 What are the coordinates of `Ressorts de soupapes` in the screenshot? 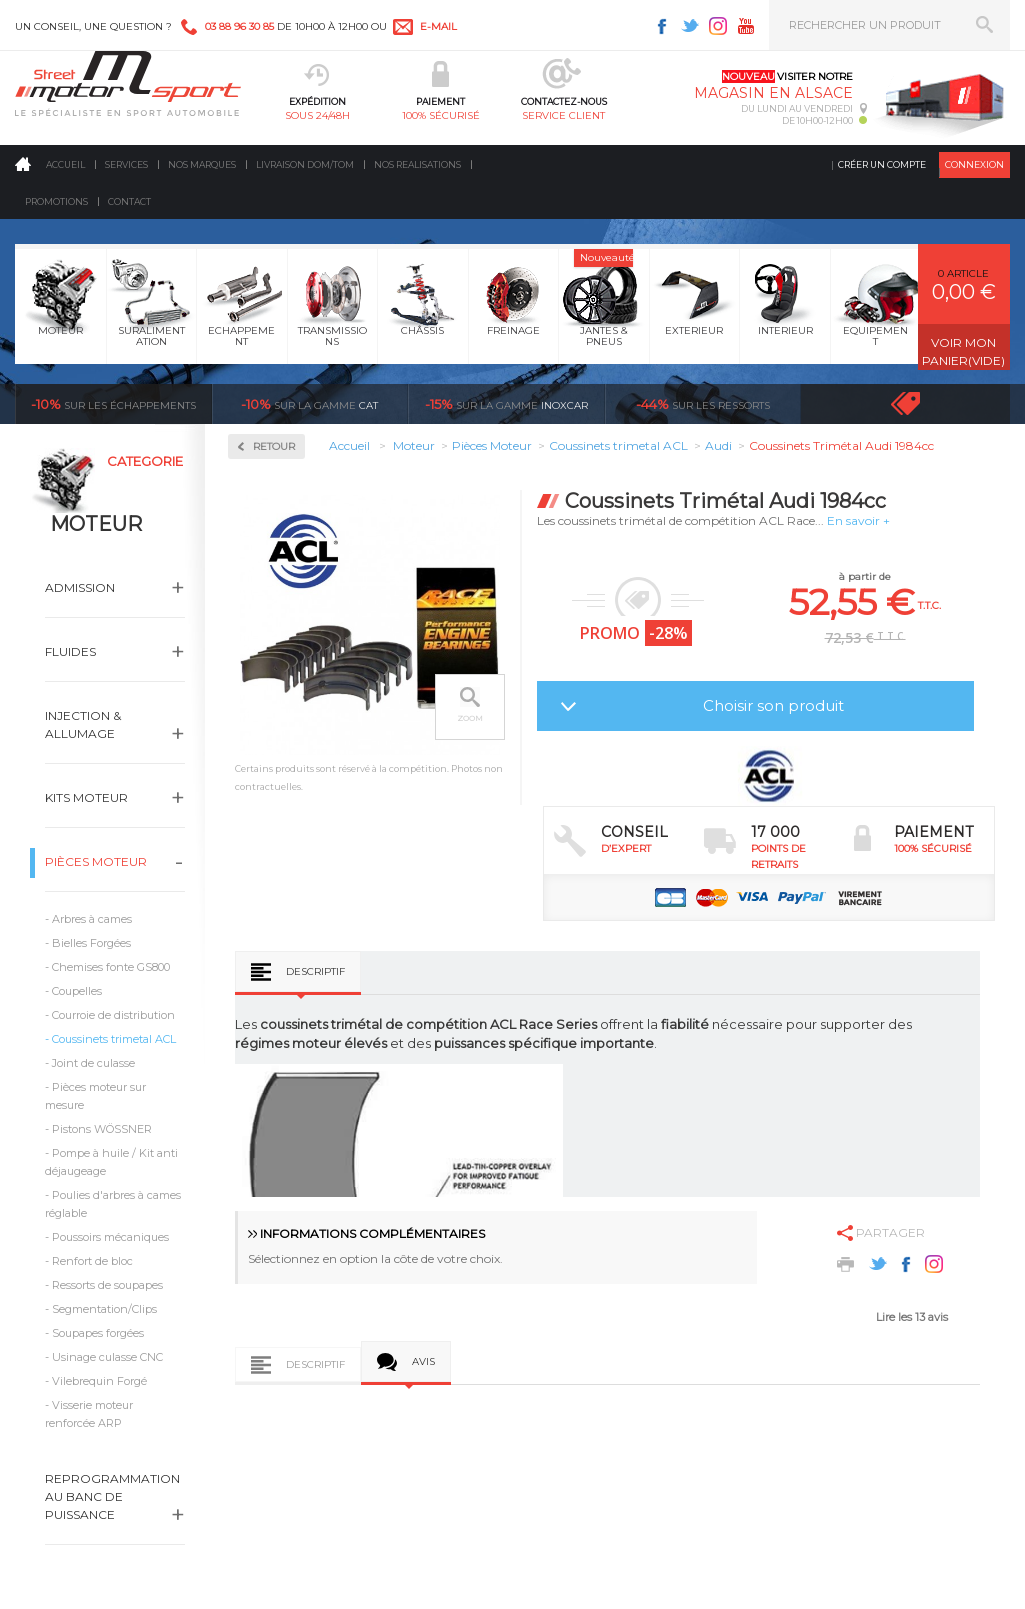 It's located at (107, 1285).